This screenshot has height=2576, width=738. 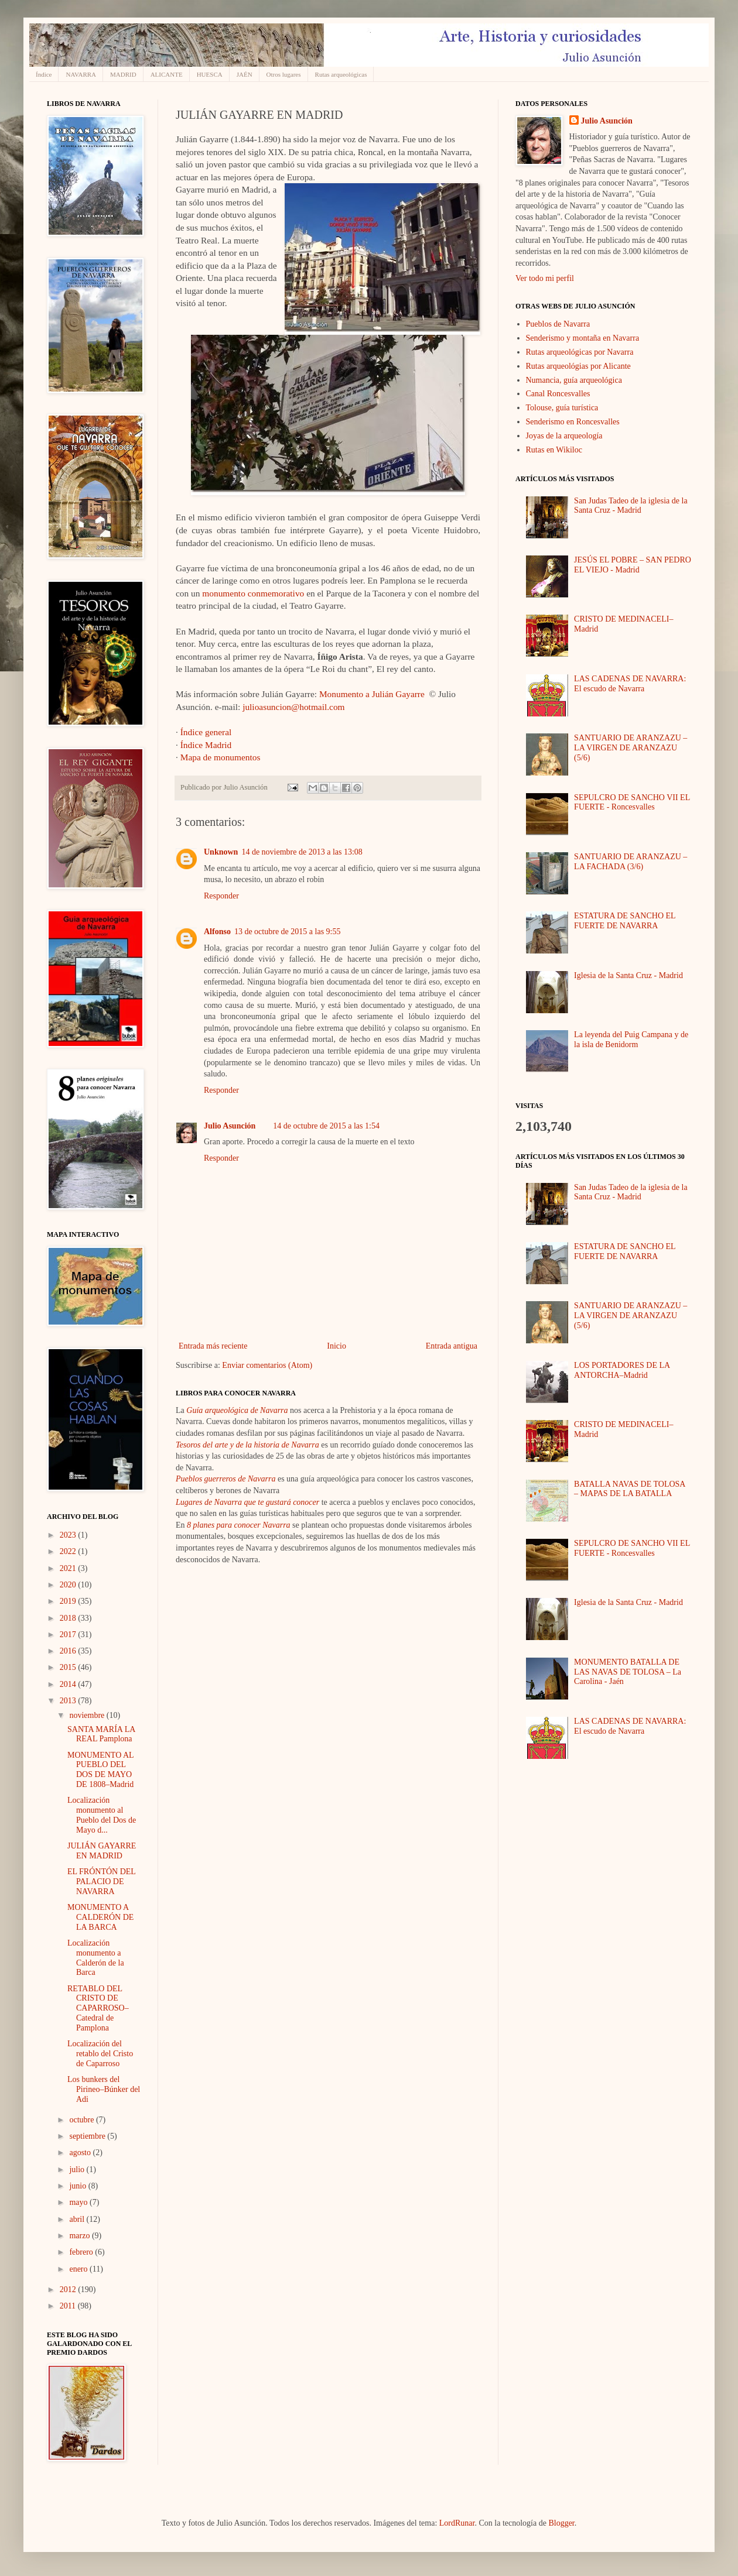 What do you see at coordinates (561, 2523) in the screenshot?
I see `Blogger` at bounding box center [561, 2523].